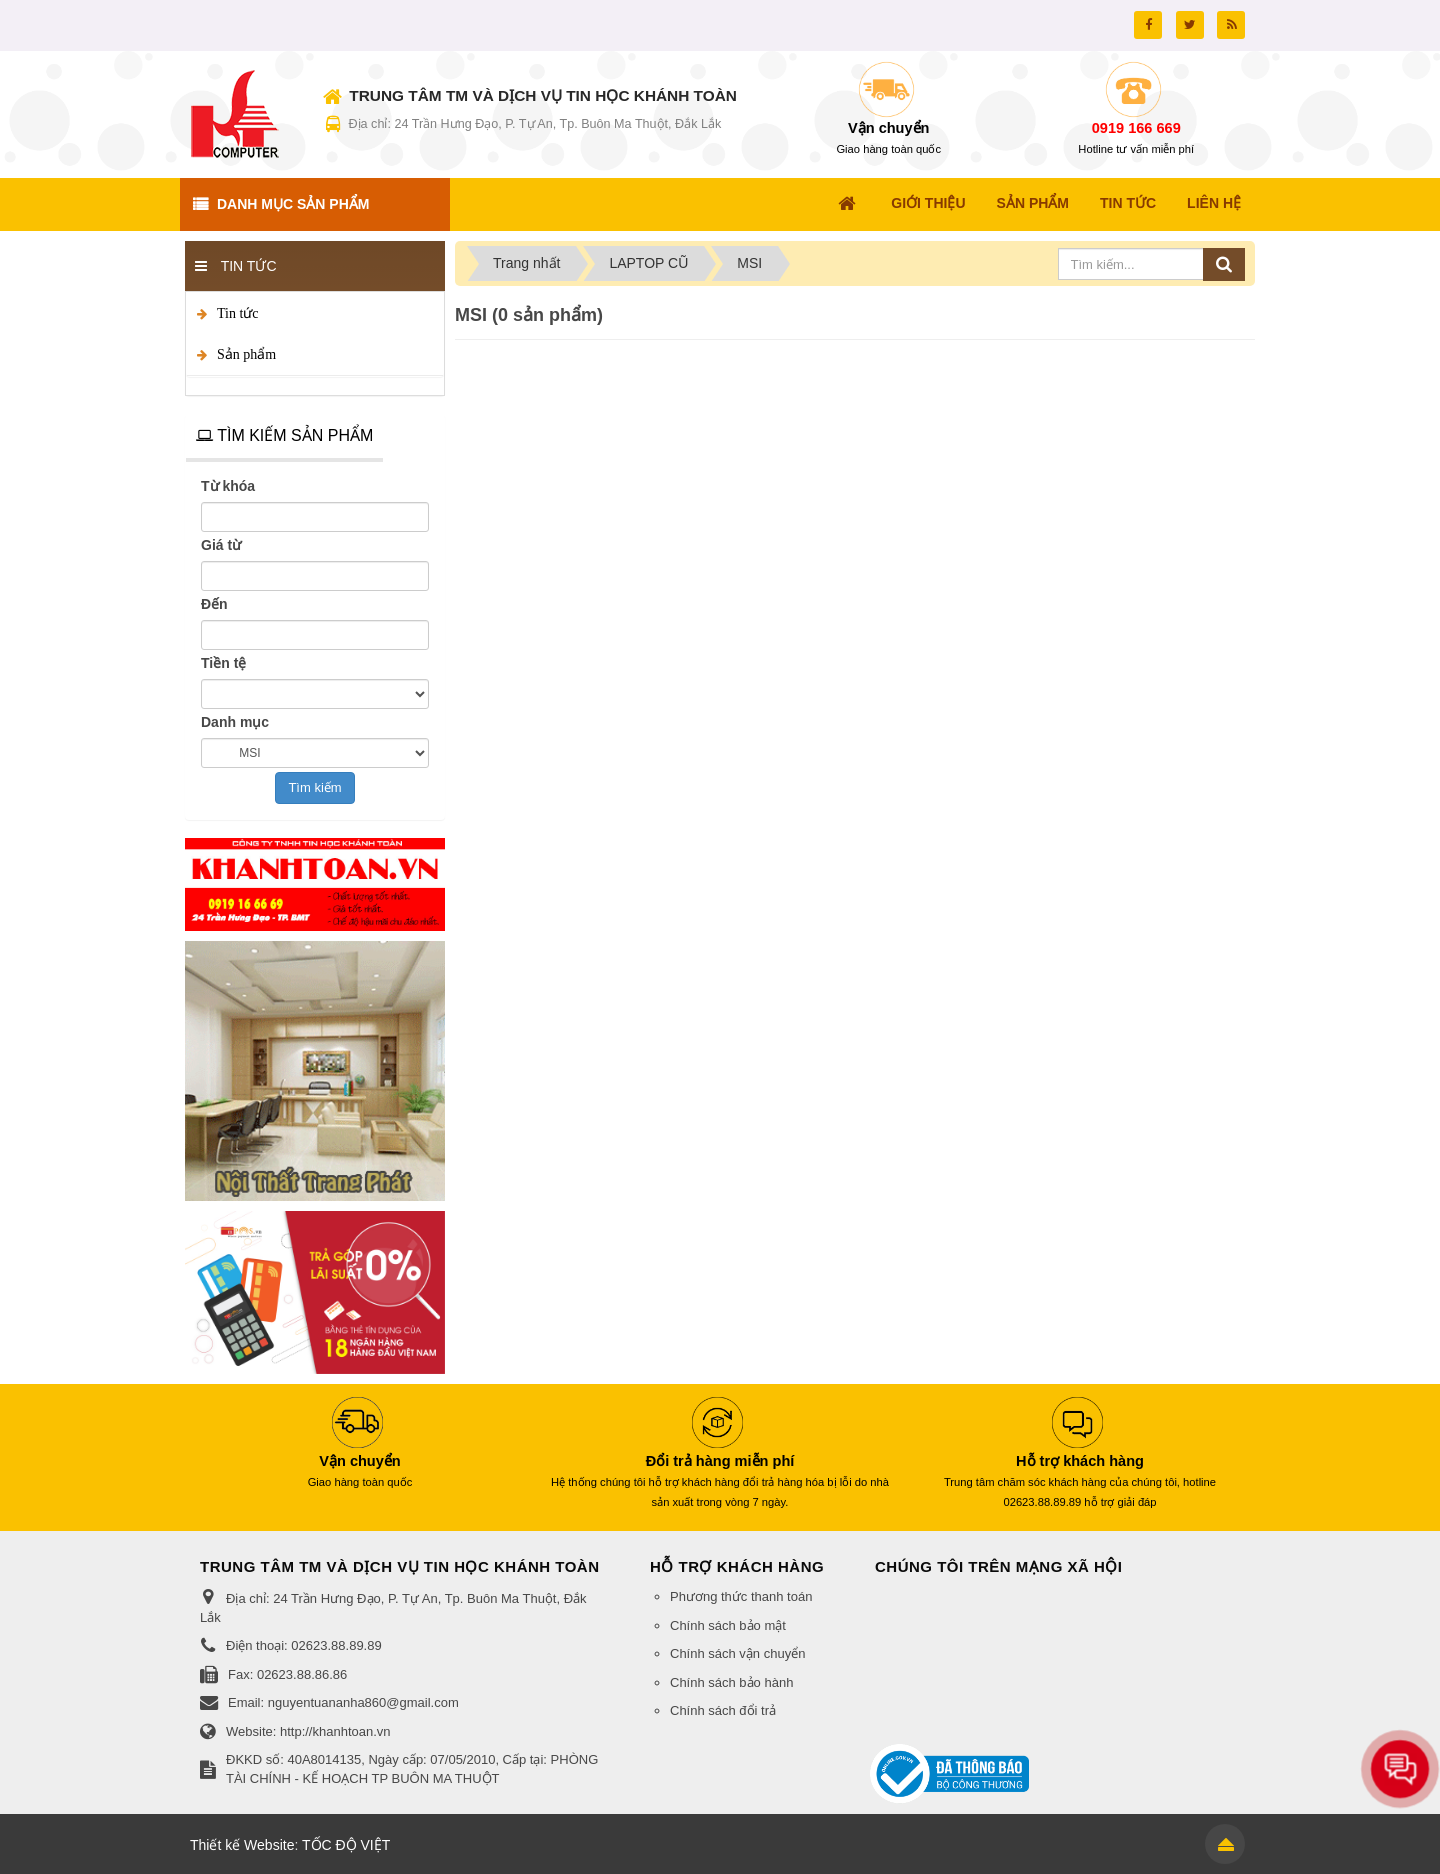  I want to click on Tin tức, so click(238, 313).